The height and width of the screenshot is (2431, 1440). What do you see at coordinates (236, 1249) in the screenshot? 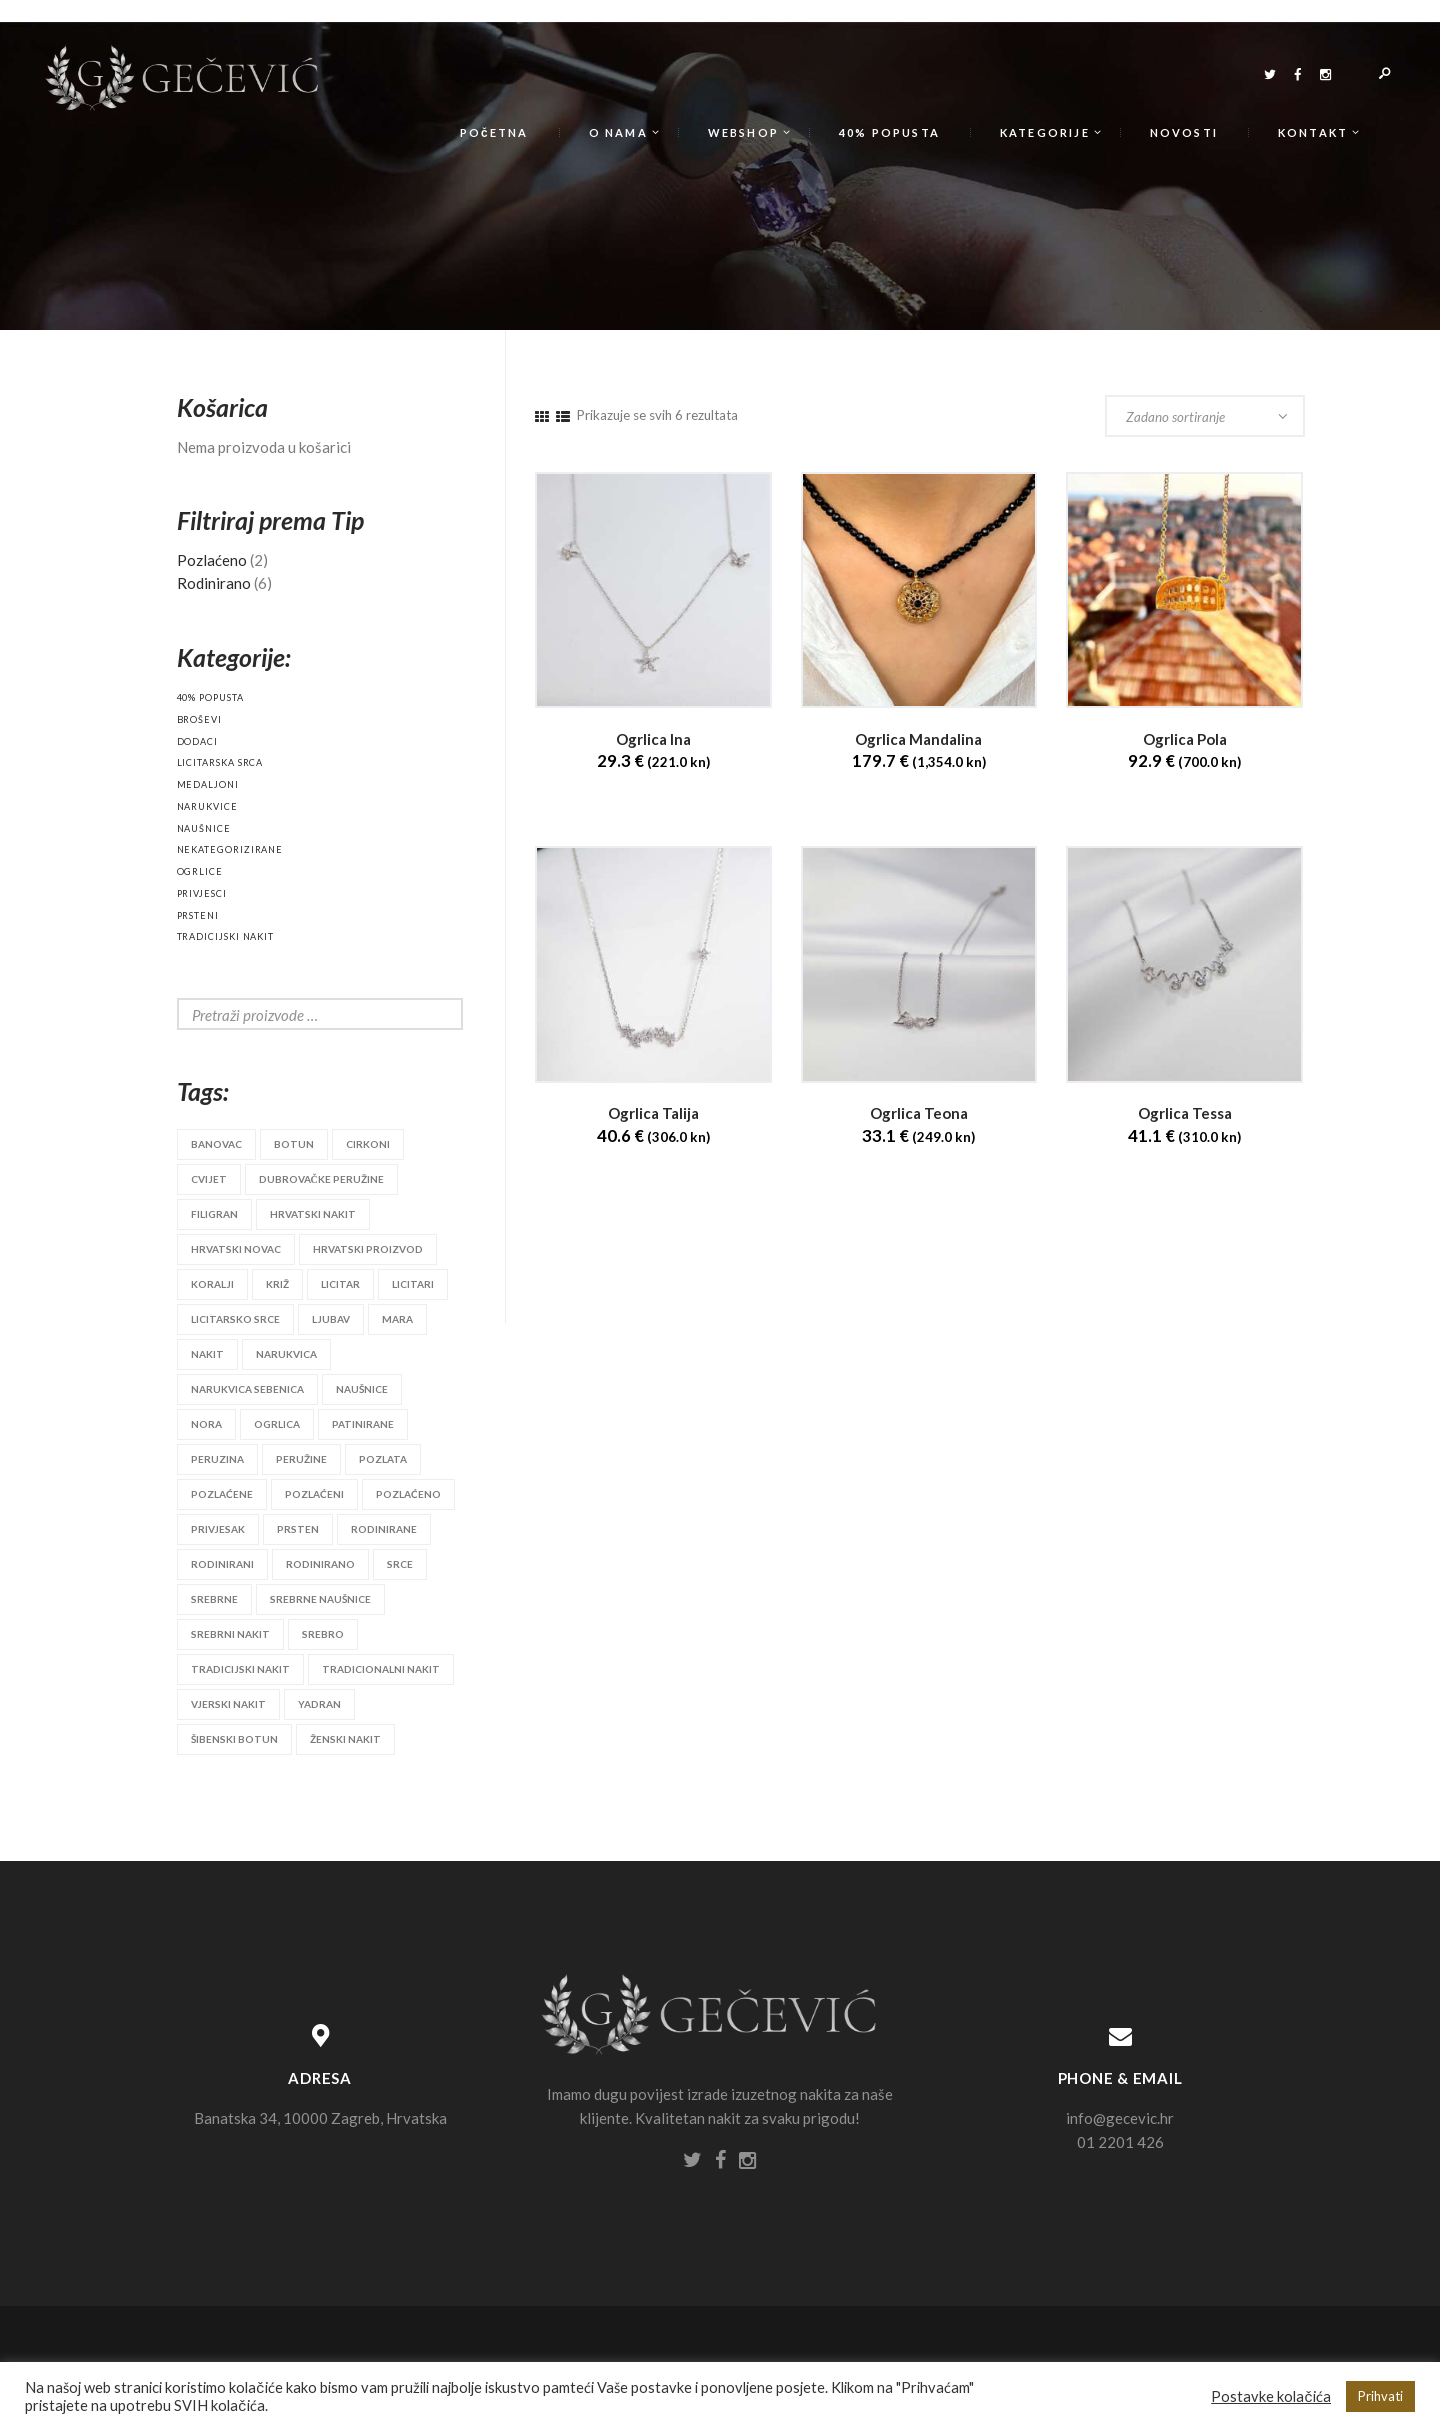
I see `hrvatski novac [hrvatski novac (3 proizvoda)]` at bounding box center [236, 1249].